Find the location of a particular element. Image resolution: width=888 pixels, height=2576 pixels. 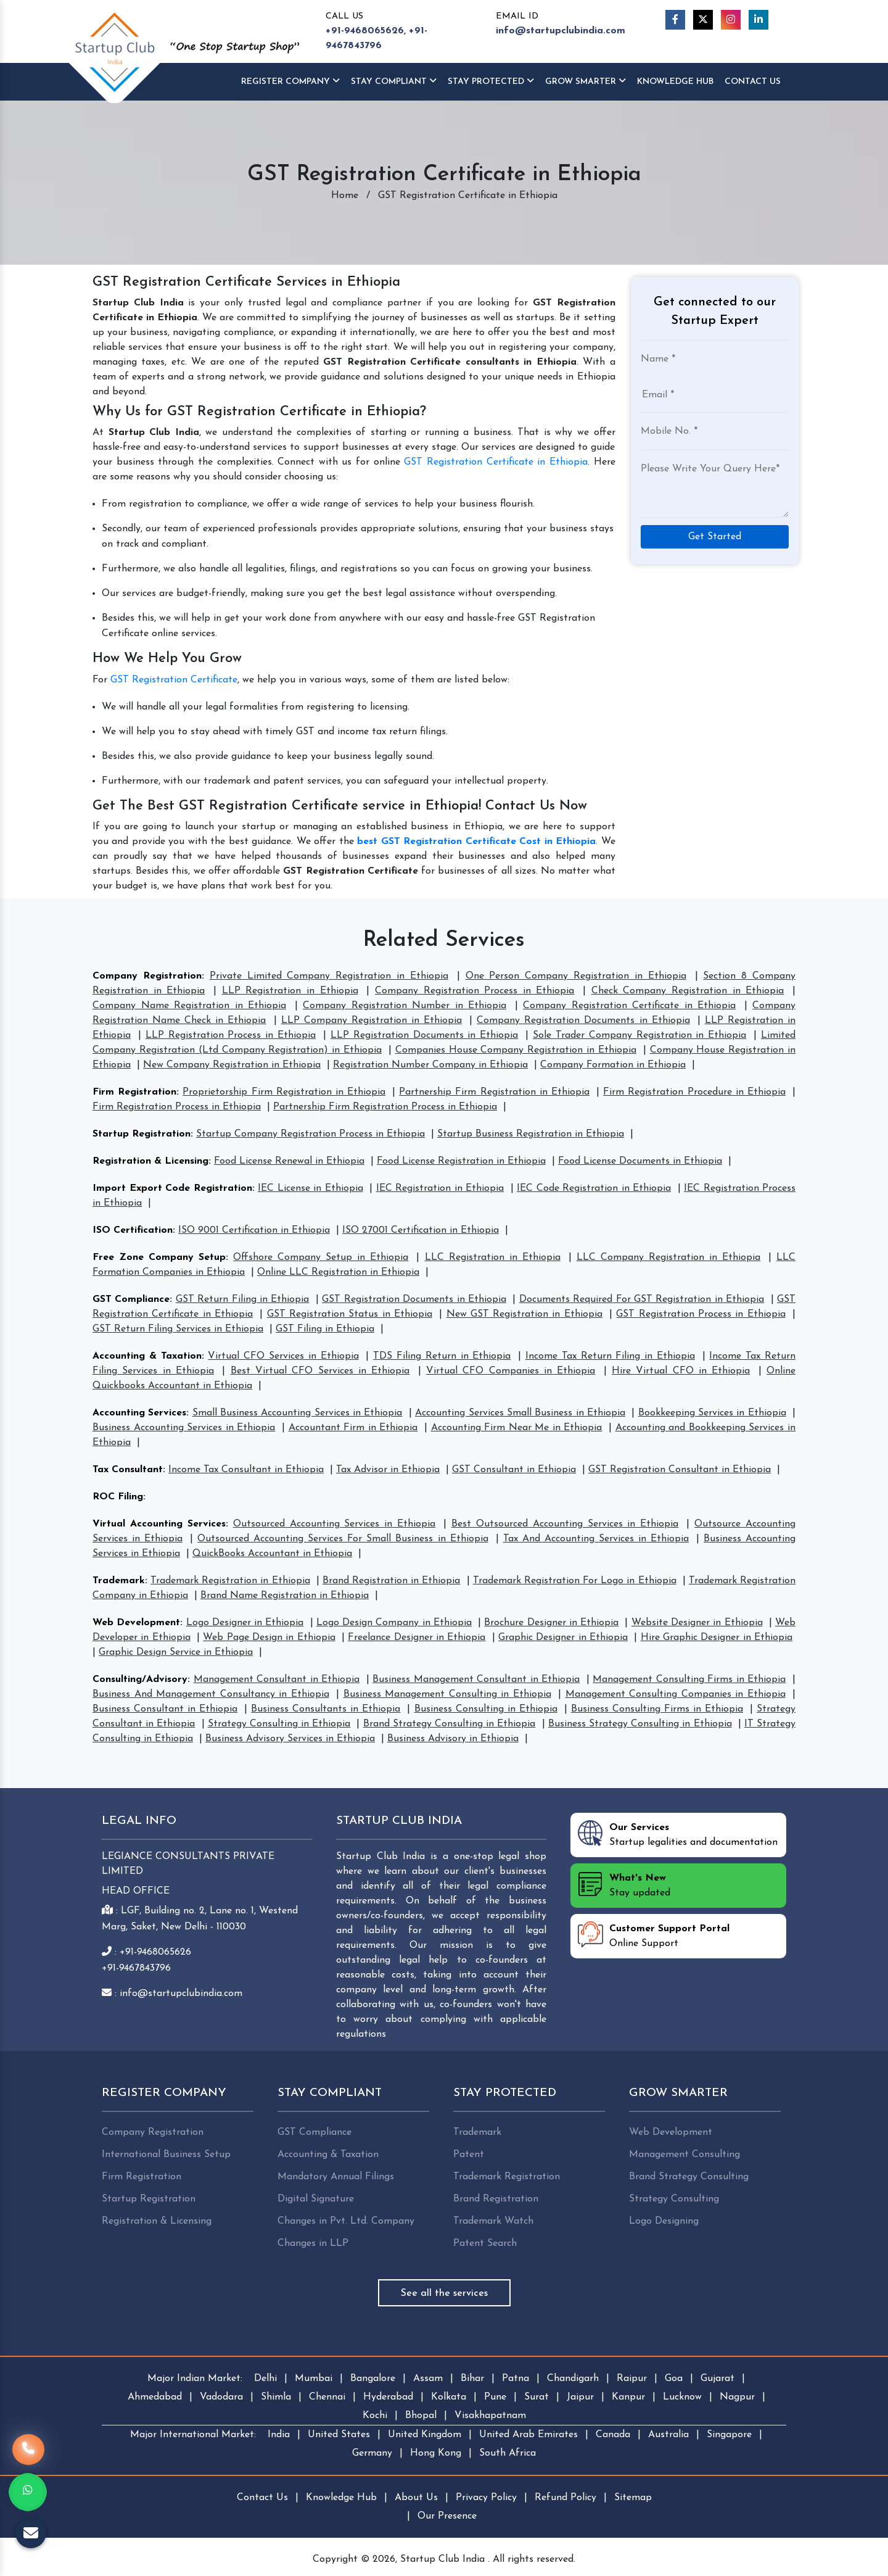

Jaipur is located at coordinates (580, 2397).